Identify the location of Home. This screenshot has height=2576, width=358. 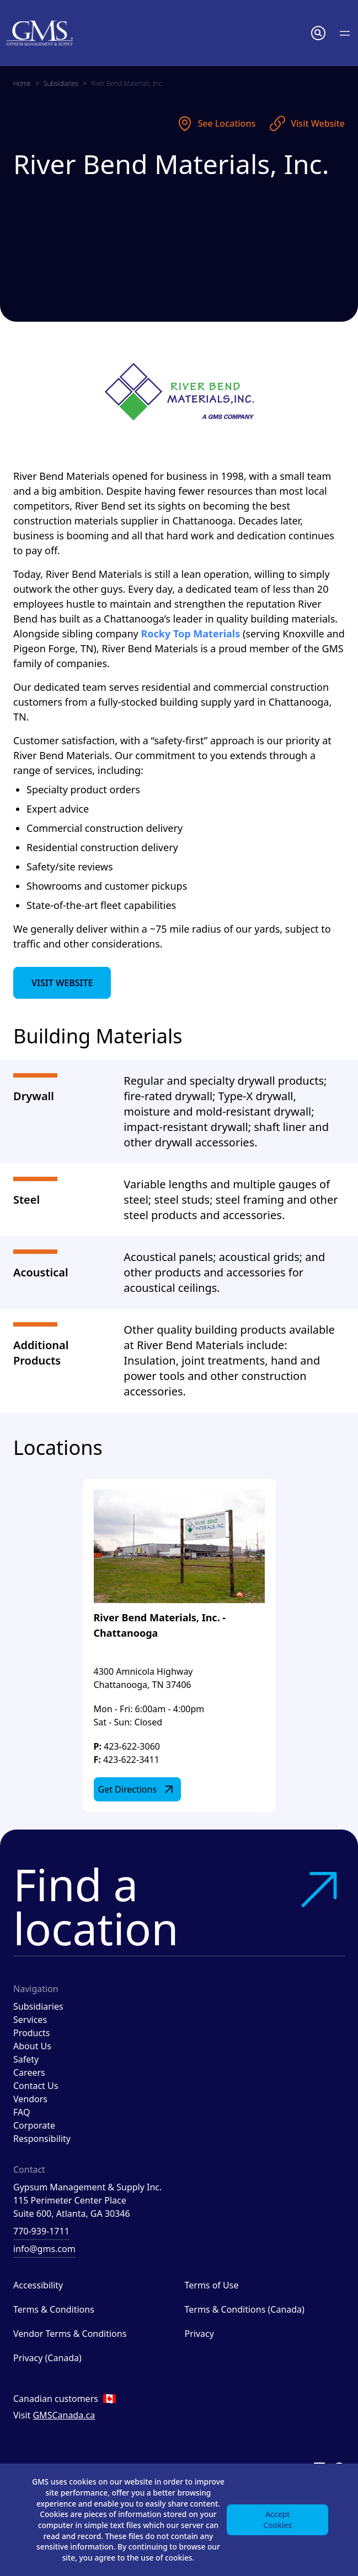
(22, 83).